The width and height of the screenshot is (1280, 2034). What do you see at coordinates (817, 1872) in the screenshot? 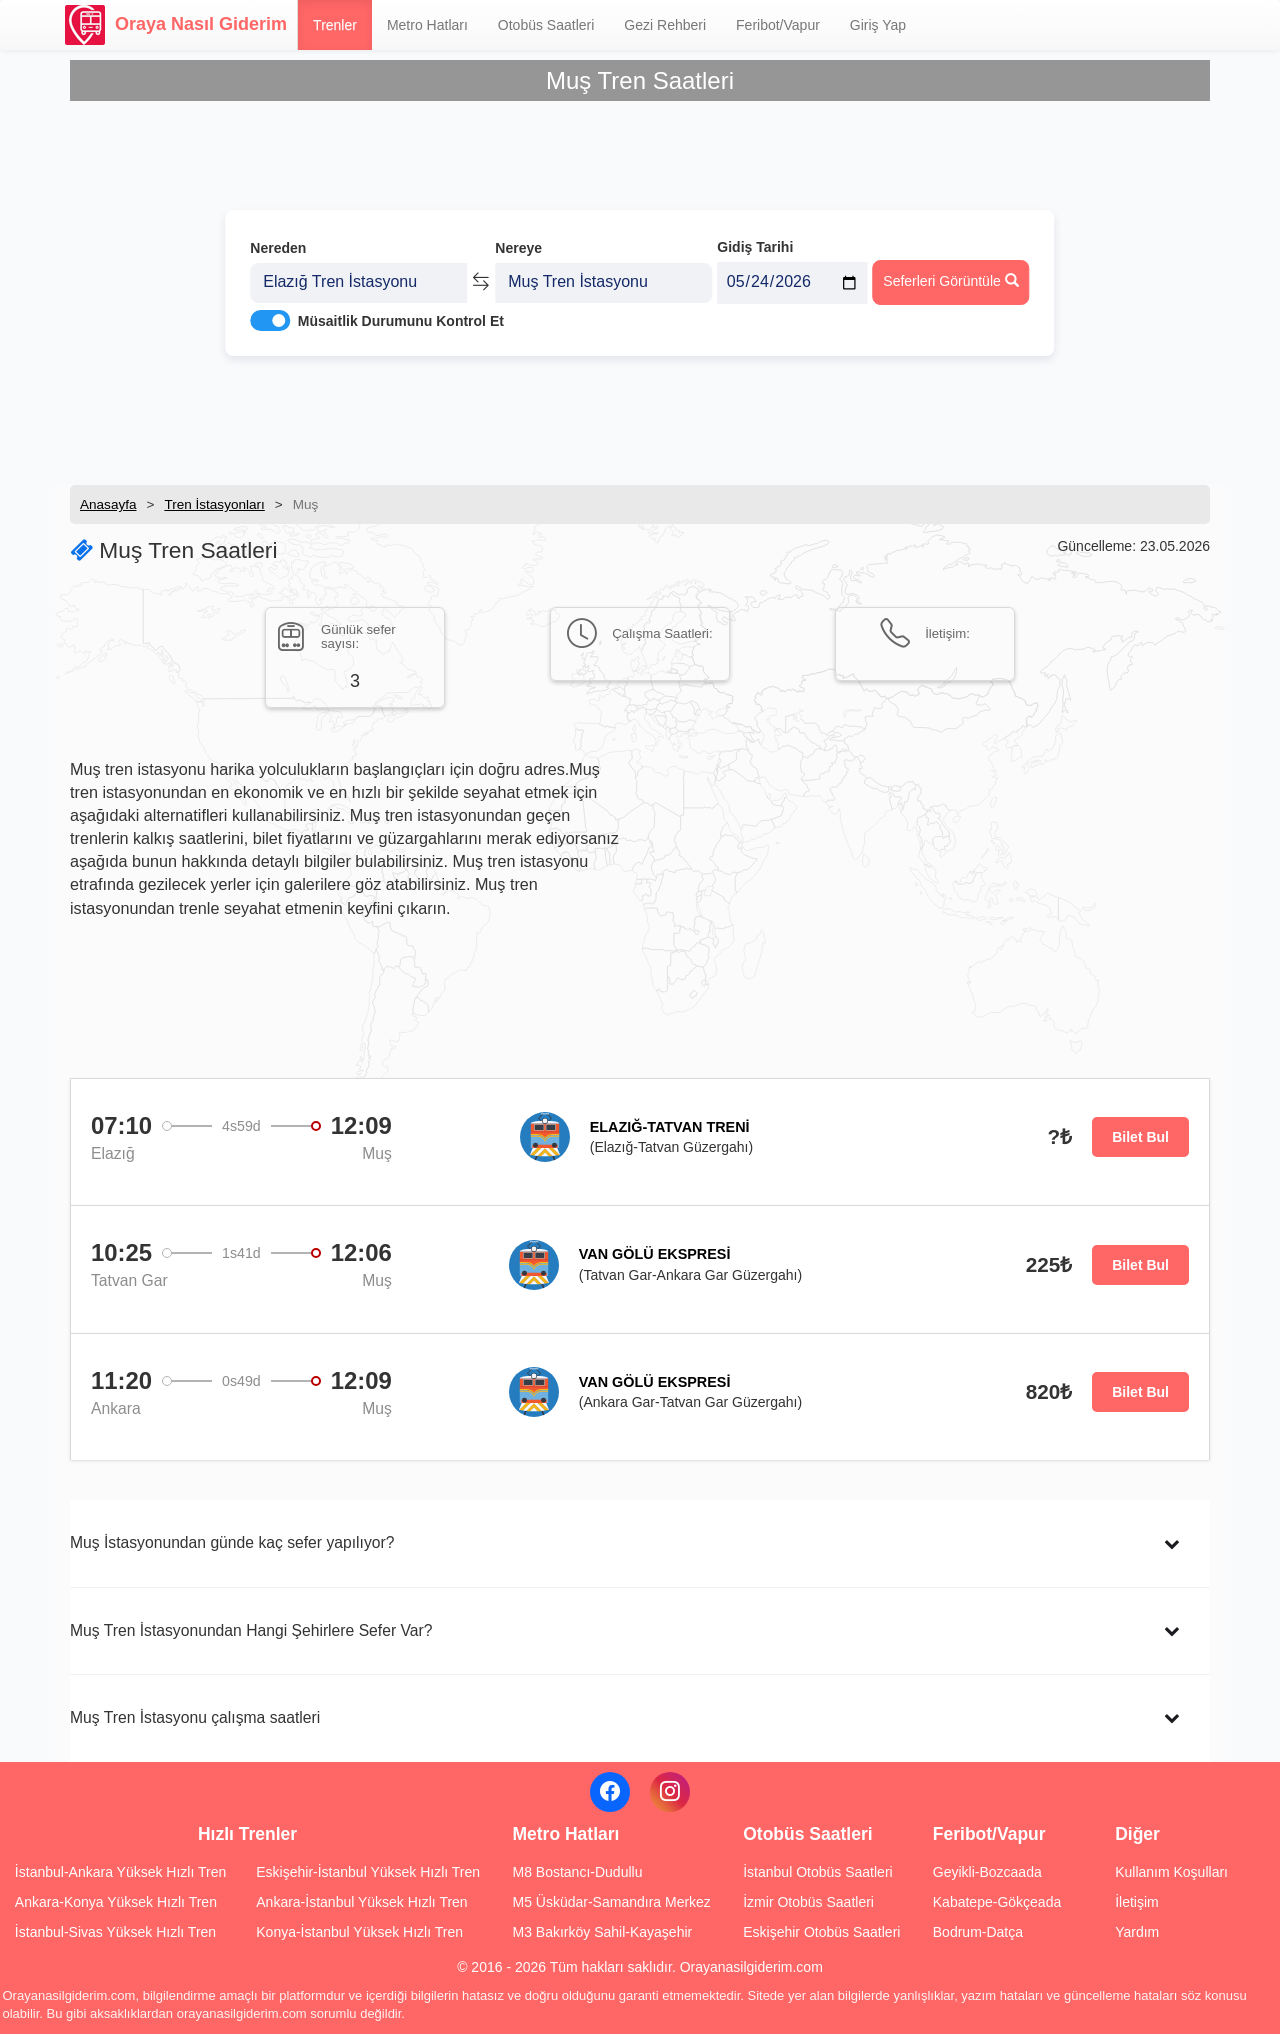
I see `İstanbul Otobüs Saatleri` at bounding box center [817, 1872].